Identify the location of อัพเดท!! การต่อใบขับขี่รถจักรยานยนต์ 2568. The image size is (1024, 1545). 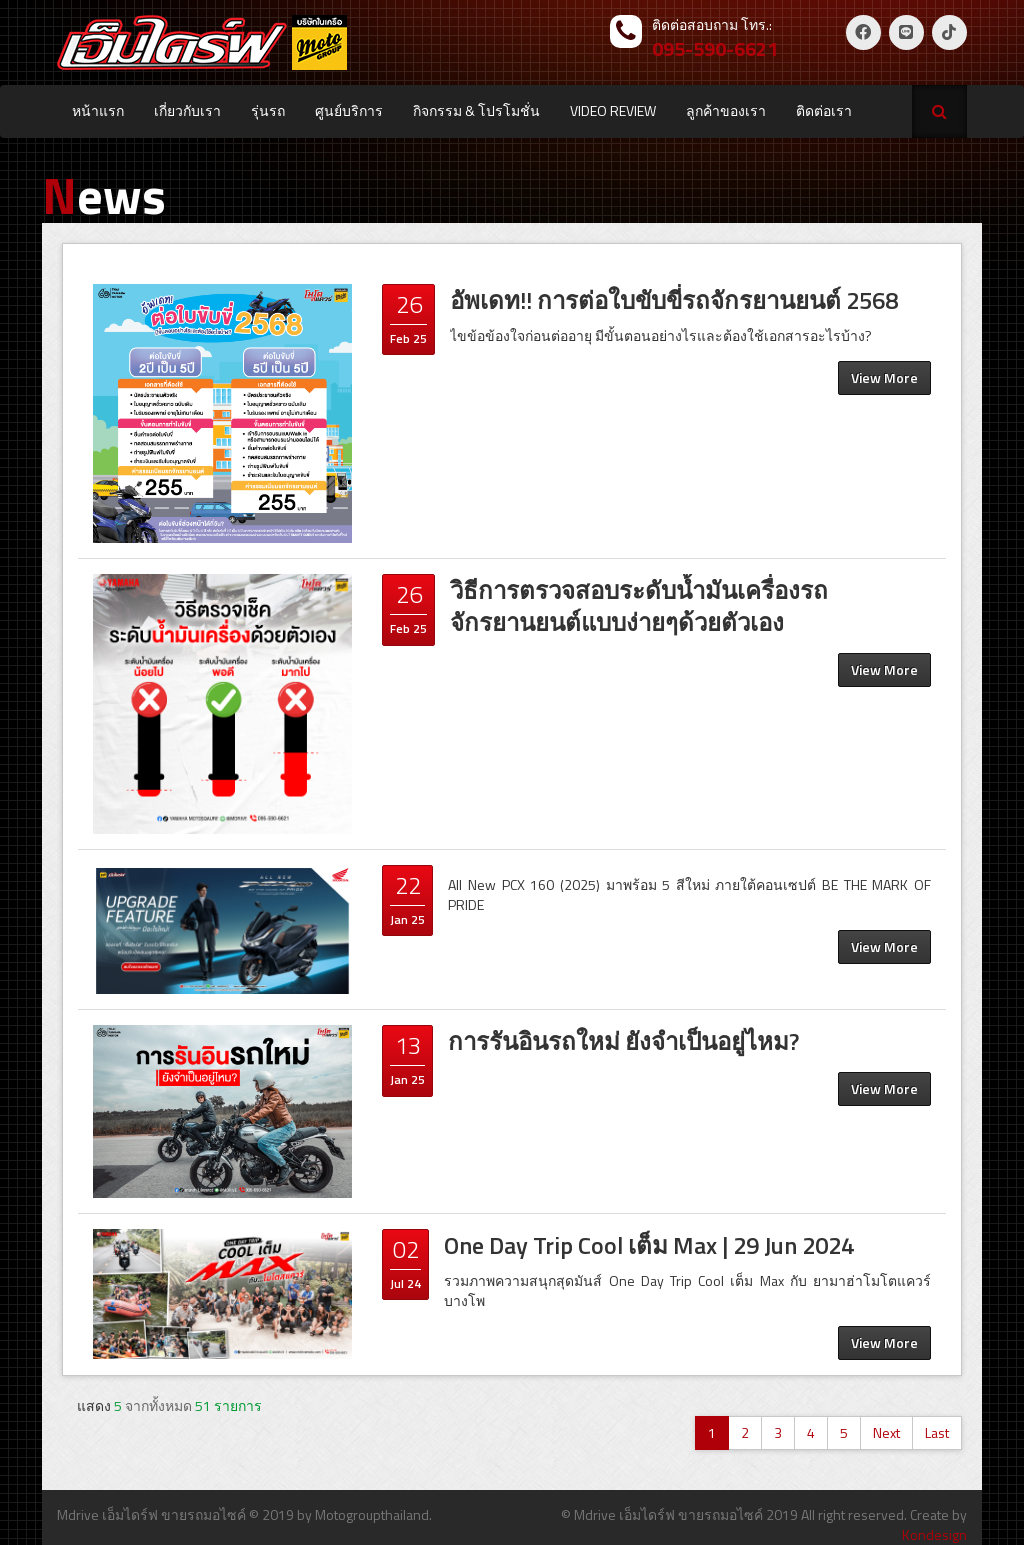
(674, 300).